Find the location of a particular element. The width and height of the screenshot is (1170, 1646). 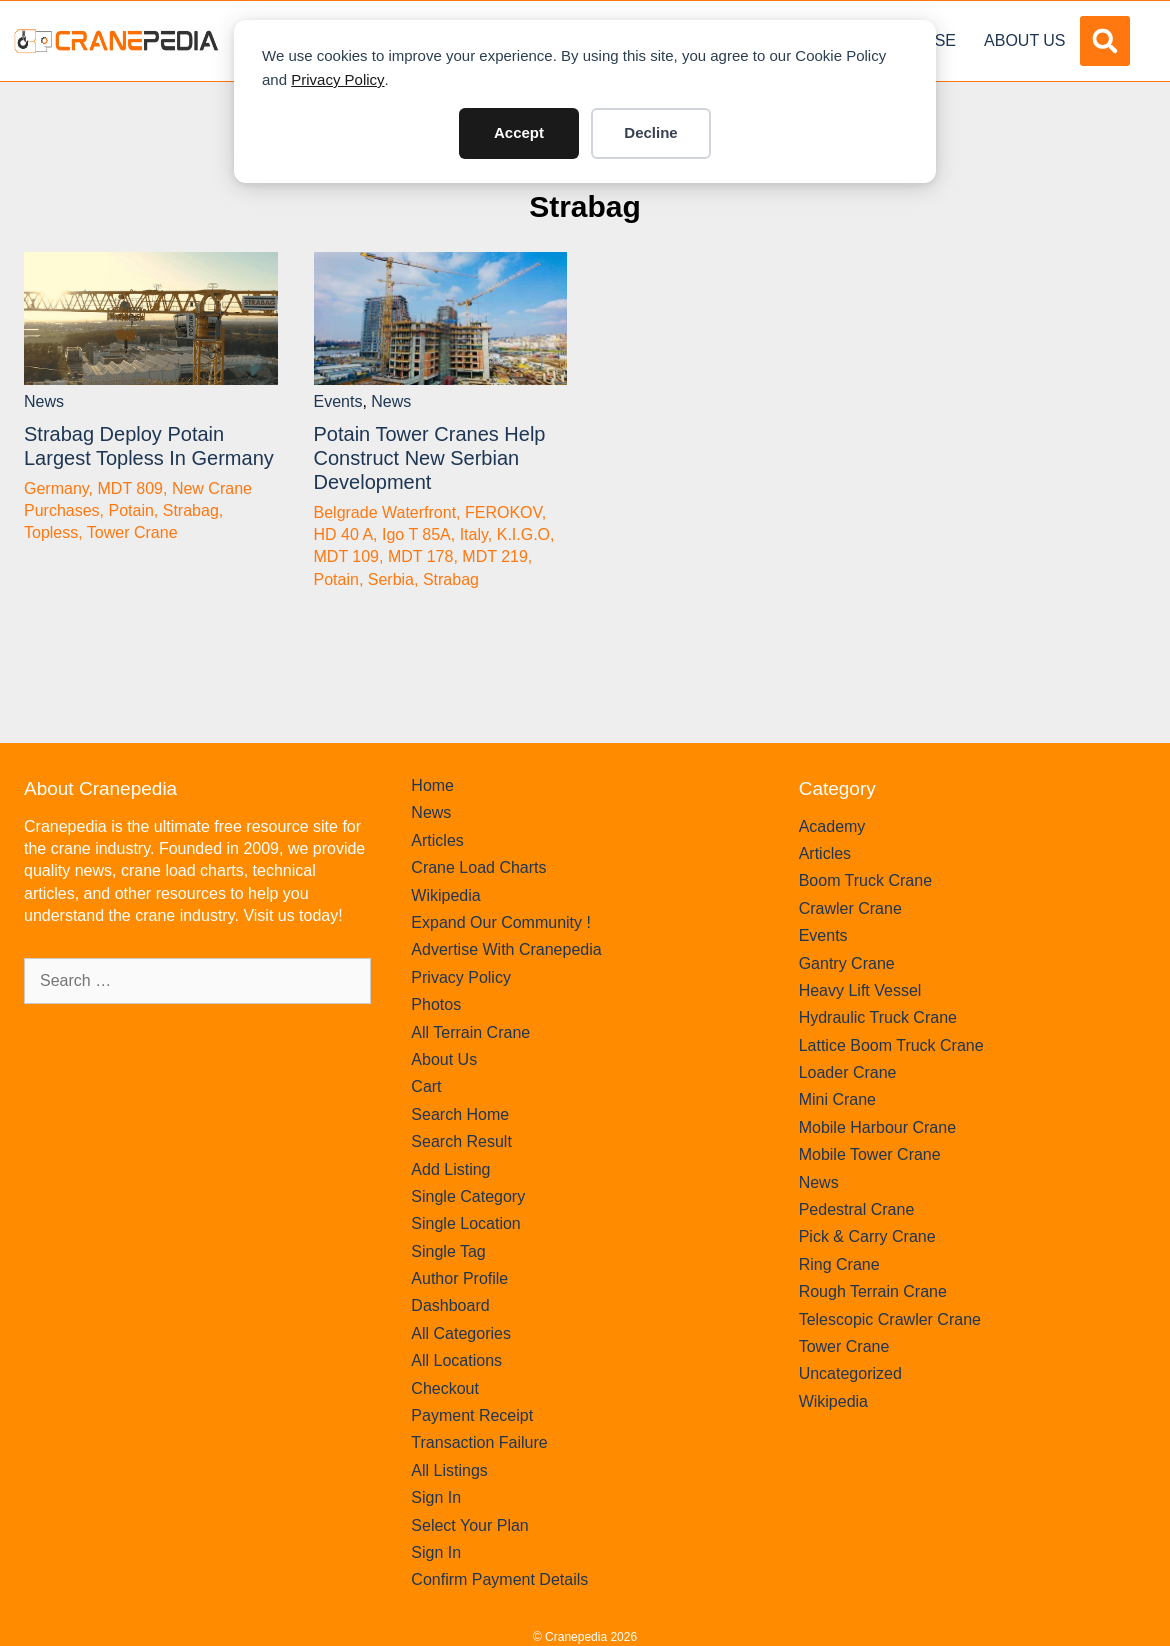

All Locations is located at coordinates (456, 1360).